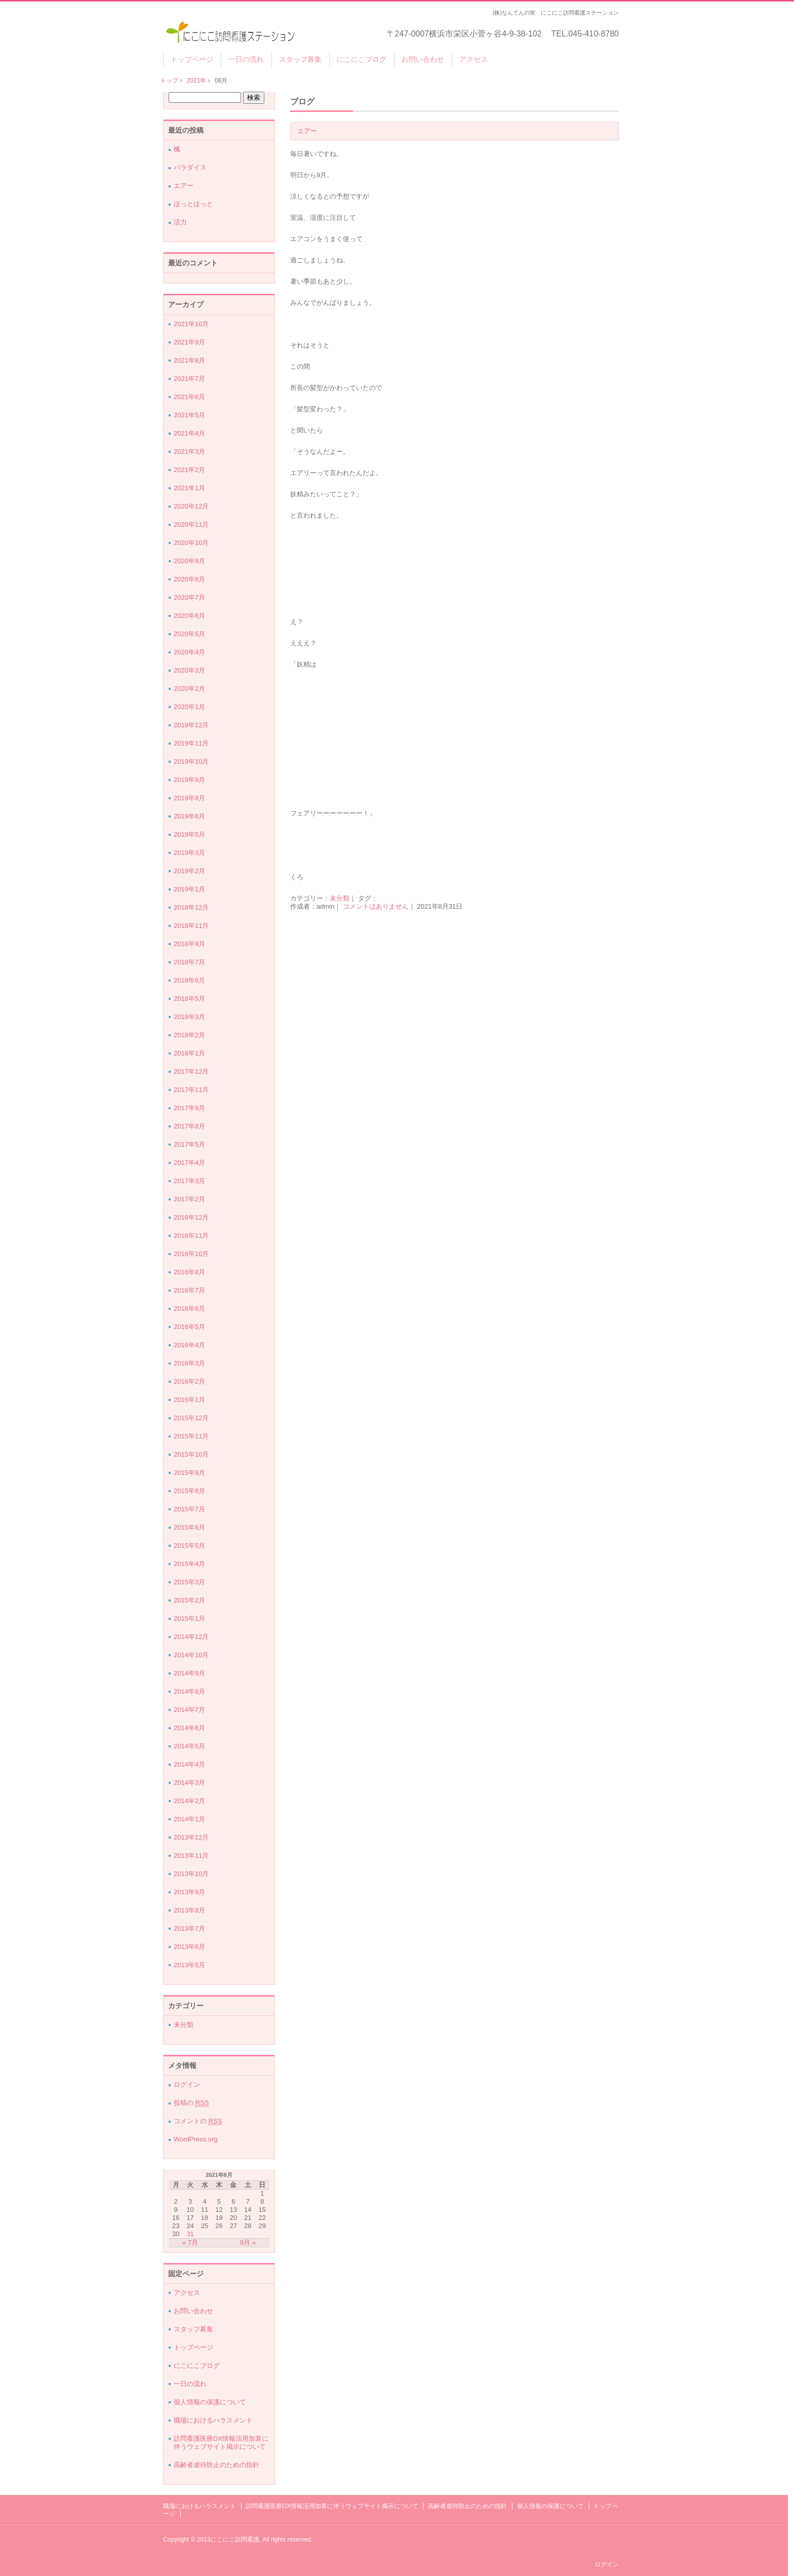  I want to click on 2014年8月, so click(189, 1691).